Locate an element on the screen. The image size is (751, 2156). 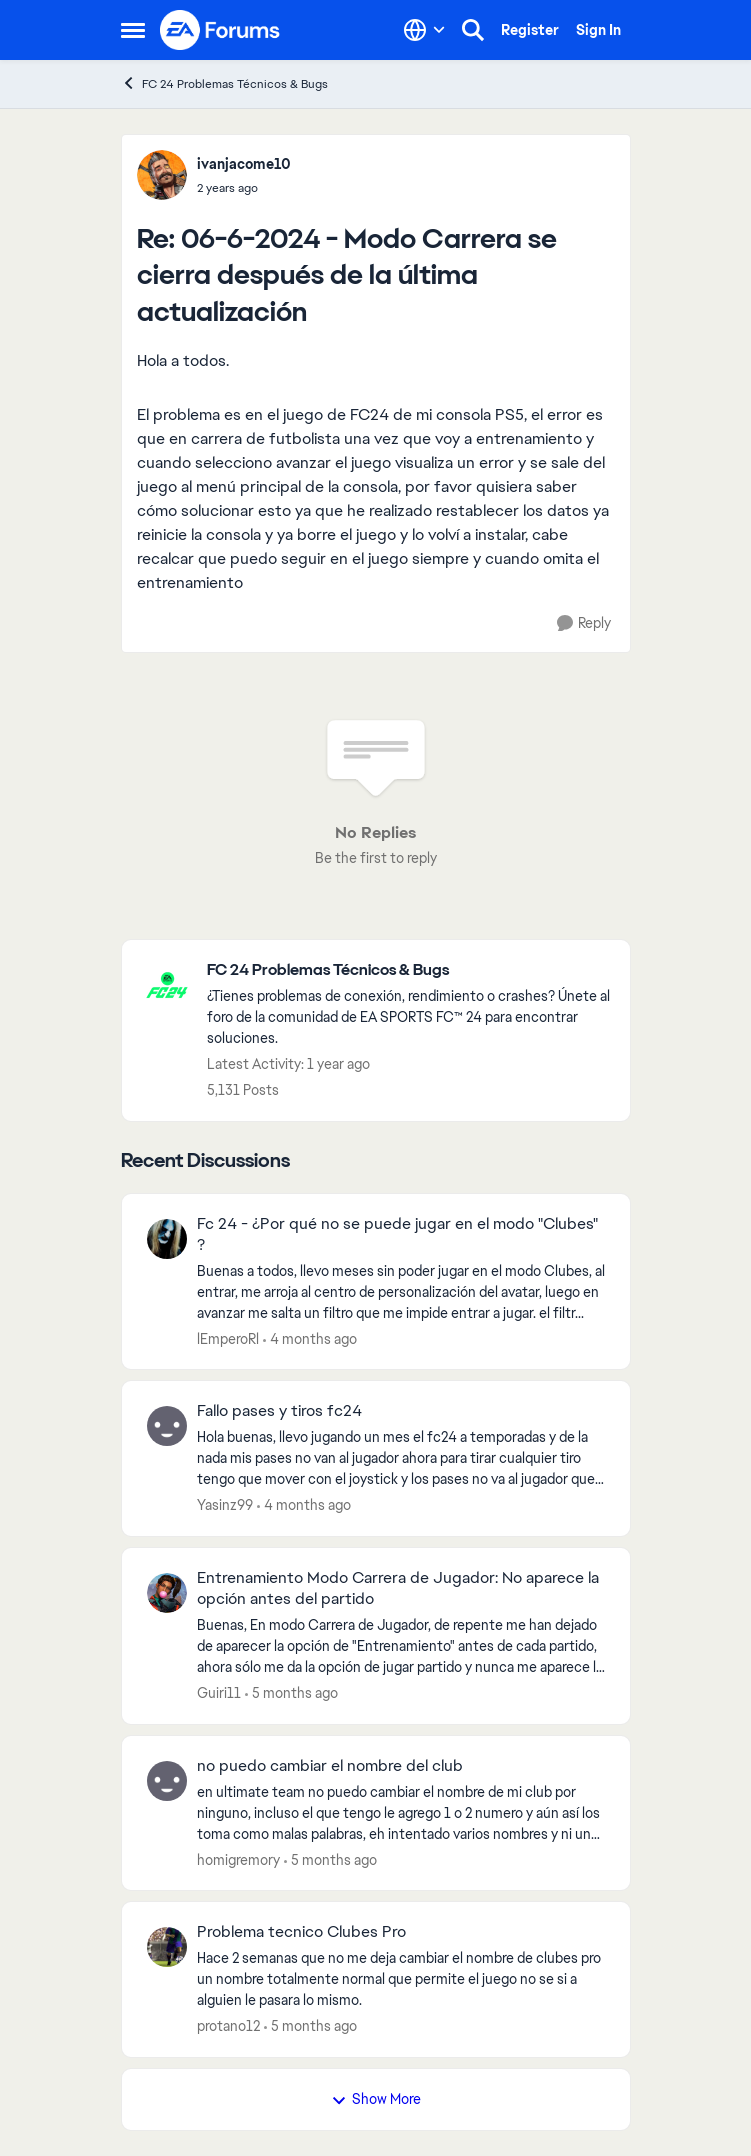
[Reply] is located at coordinates (584, 623).